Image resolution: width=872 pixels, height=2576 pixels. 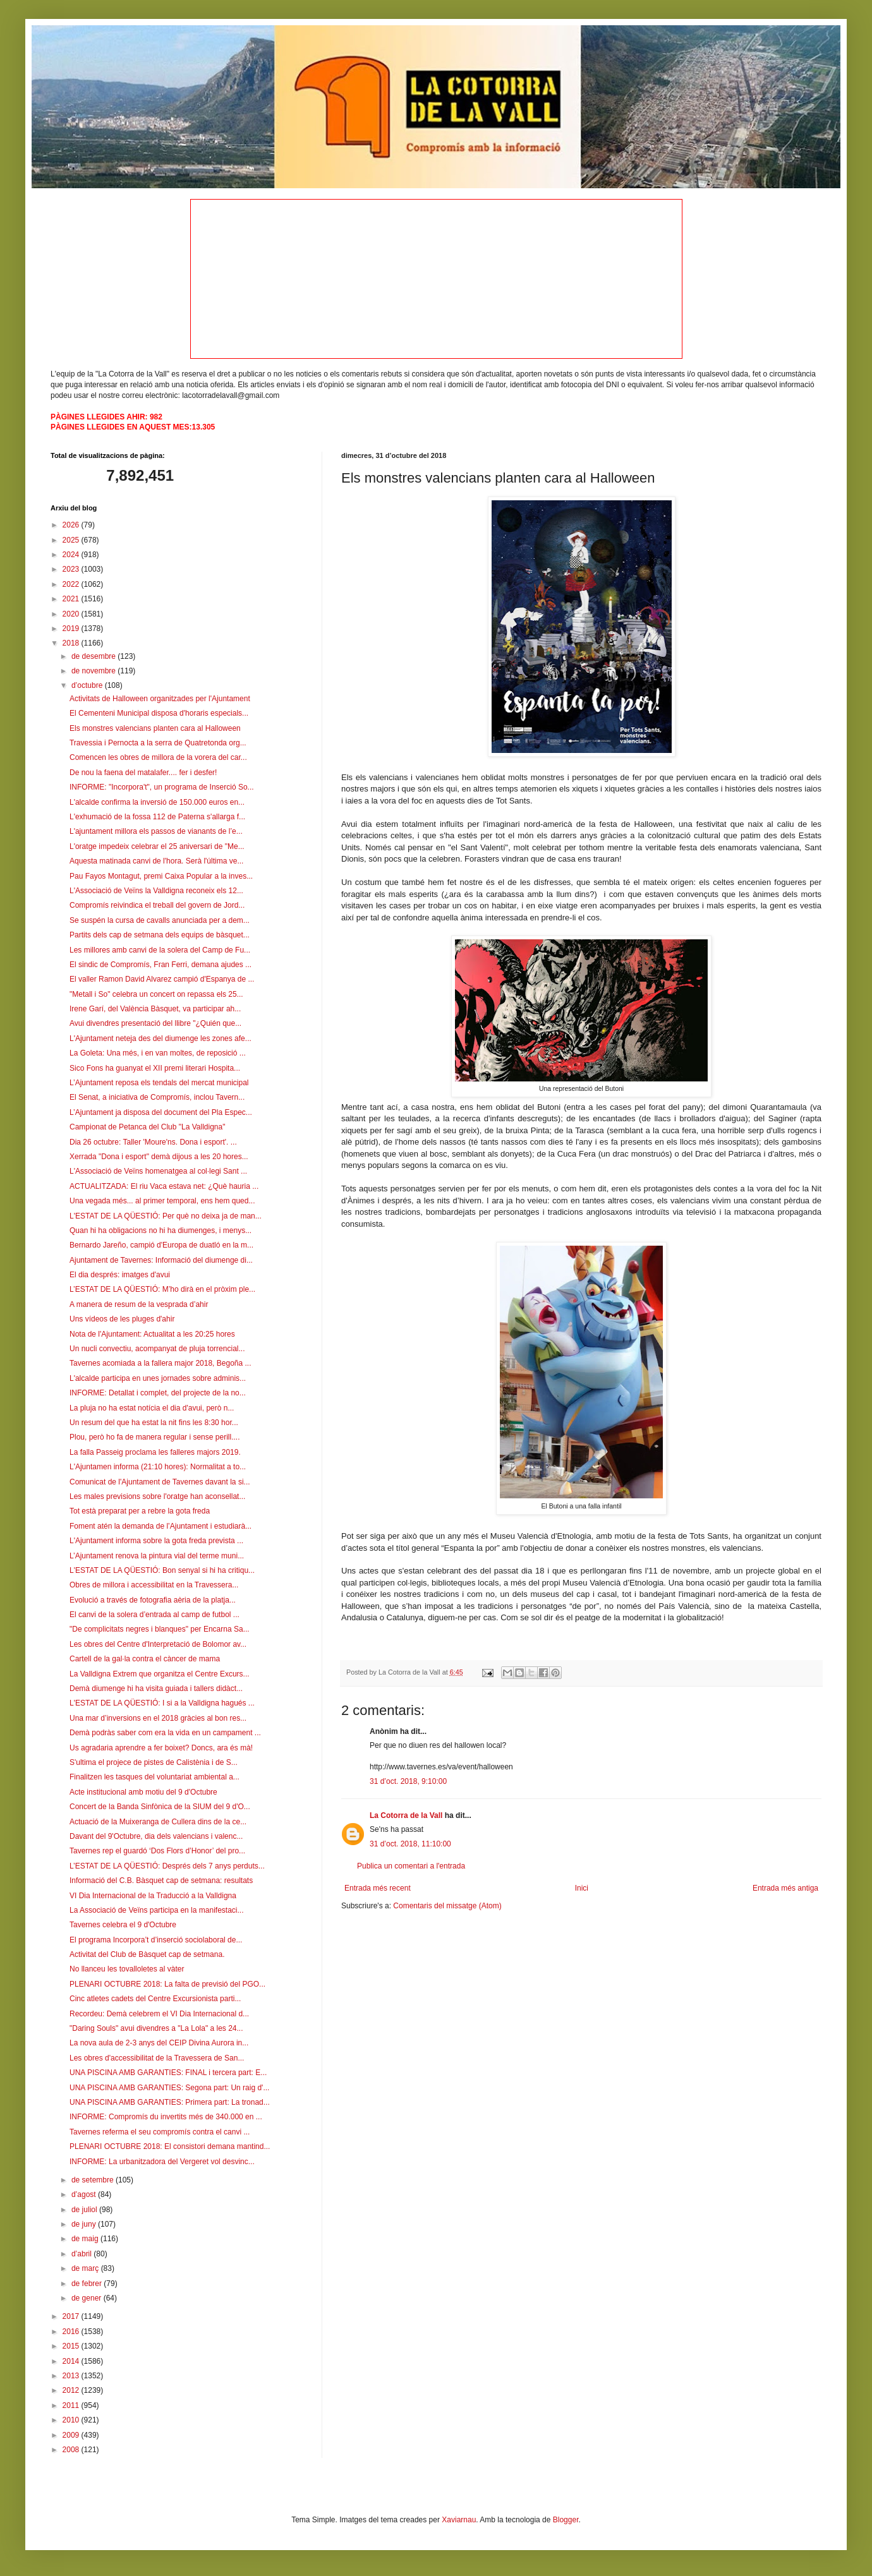 I want to click on Us agradaria aprendre a fer boixet? Doncs, ara és mà!, so click(x=161, y=1747).